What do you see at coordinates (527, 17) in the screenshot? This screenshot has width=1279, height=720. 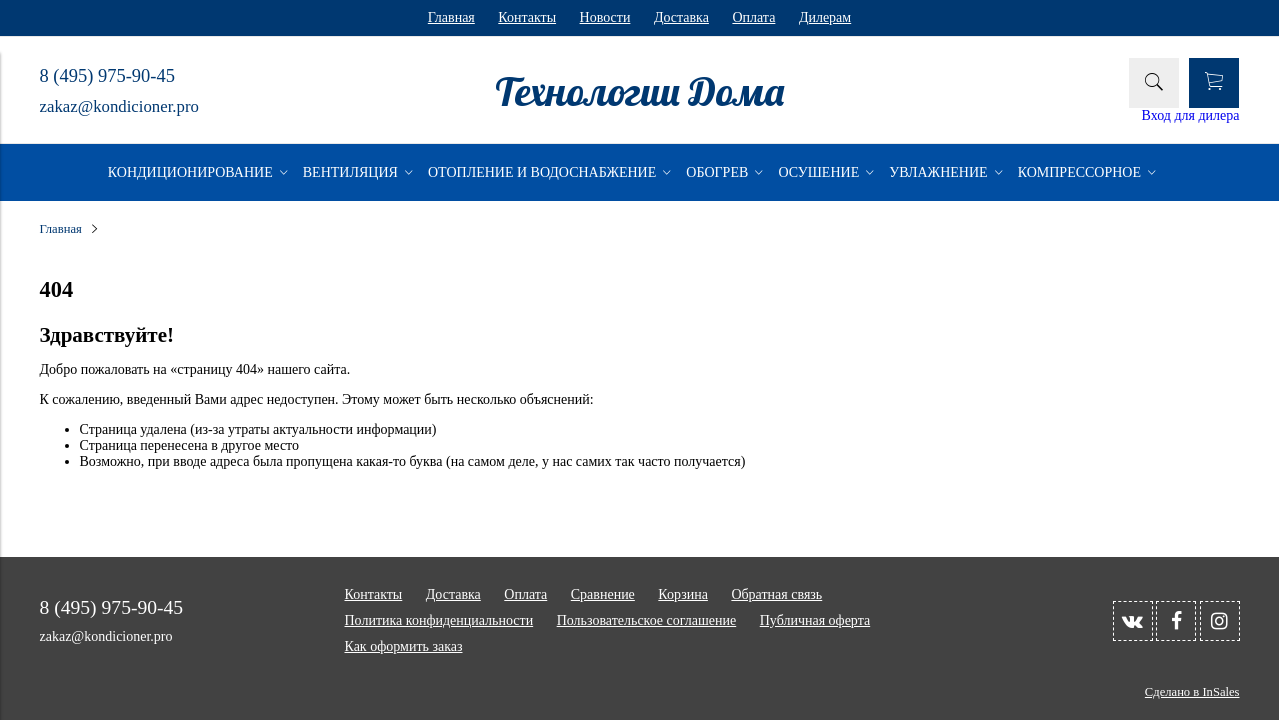 I see `Контакты` at bounding box center [527, 17].